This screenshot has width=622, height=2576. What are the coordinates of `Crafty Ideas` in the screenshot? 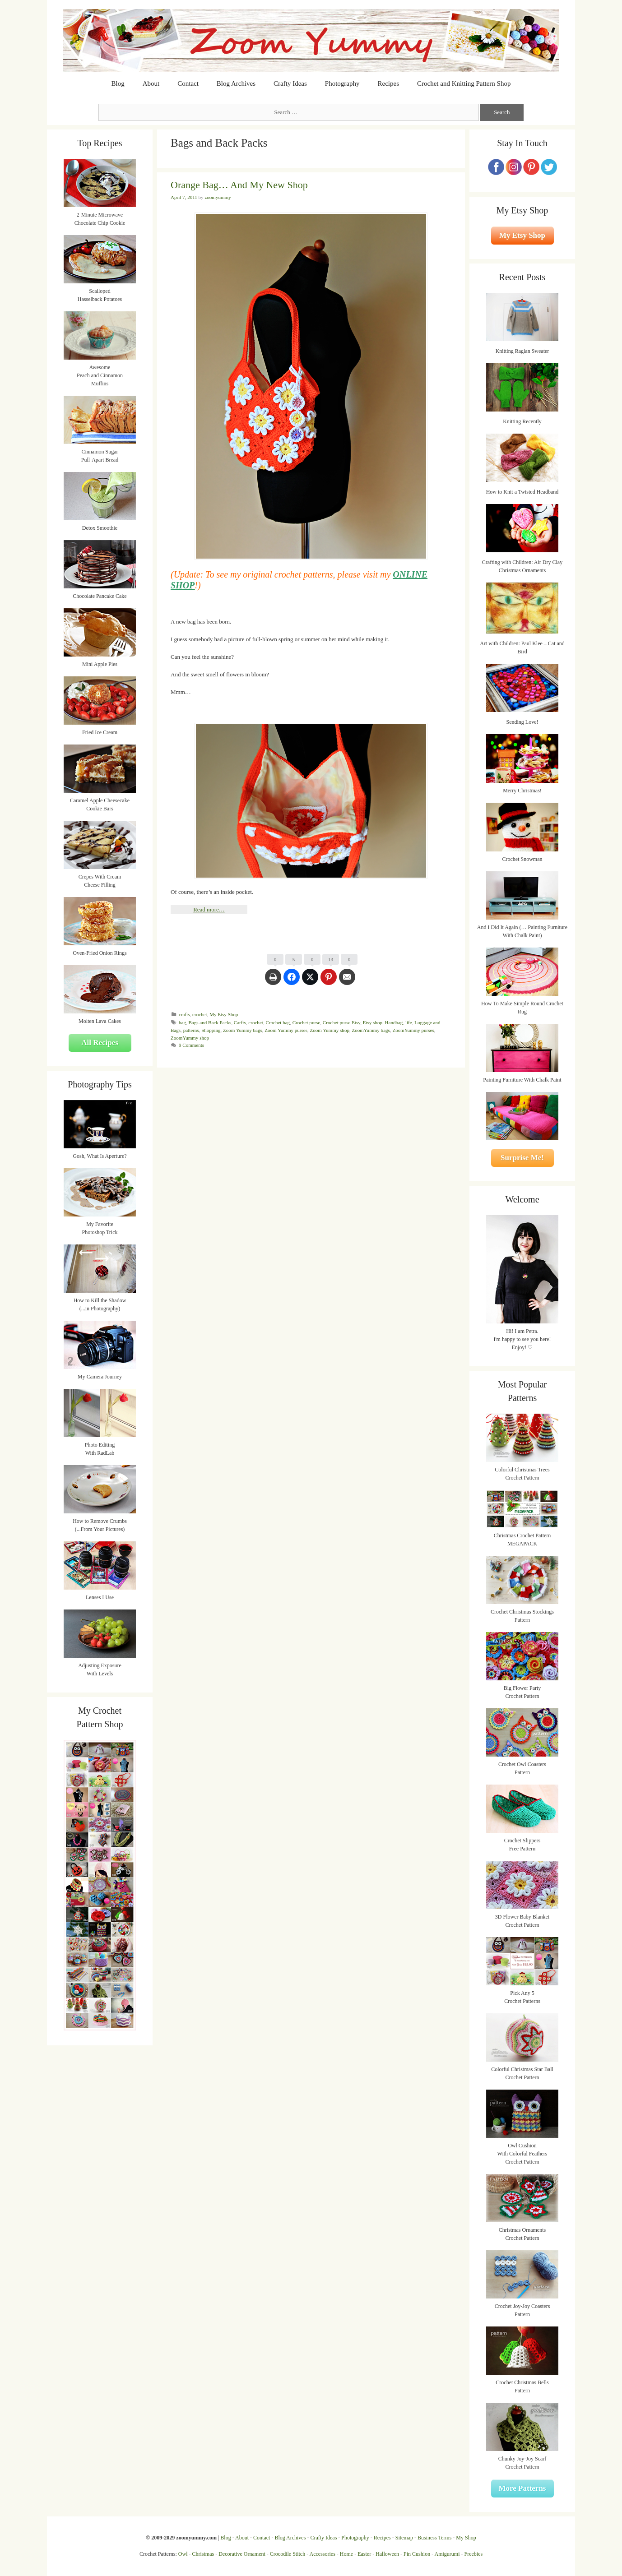 It's located at (290, 83).